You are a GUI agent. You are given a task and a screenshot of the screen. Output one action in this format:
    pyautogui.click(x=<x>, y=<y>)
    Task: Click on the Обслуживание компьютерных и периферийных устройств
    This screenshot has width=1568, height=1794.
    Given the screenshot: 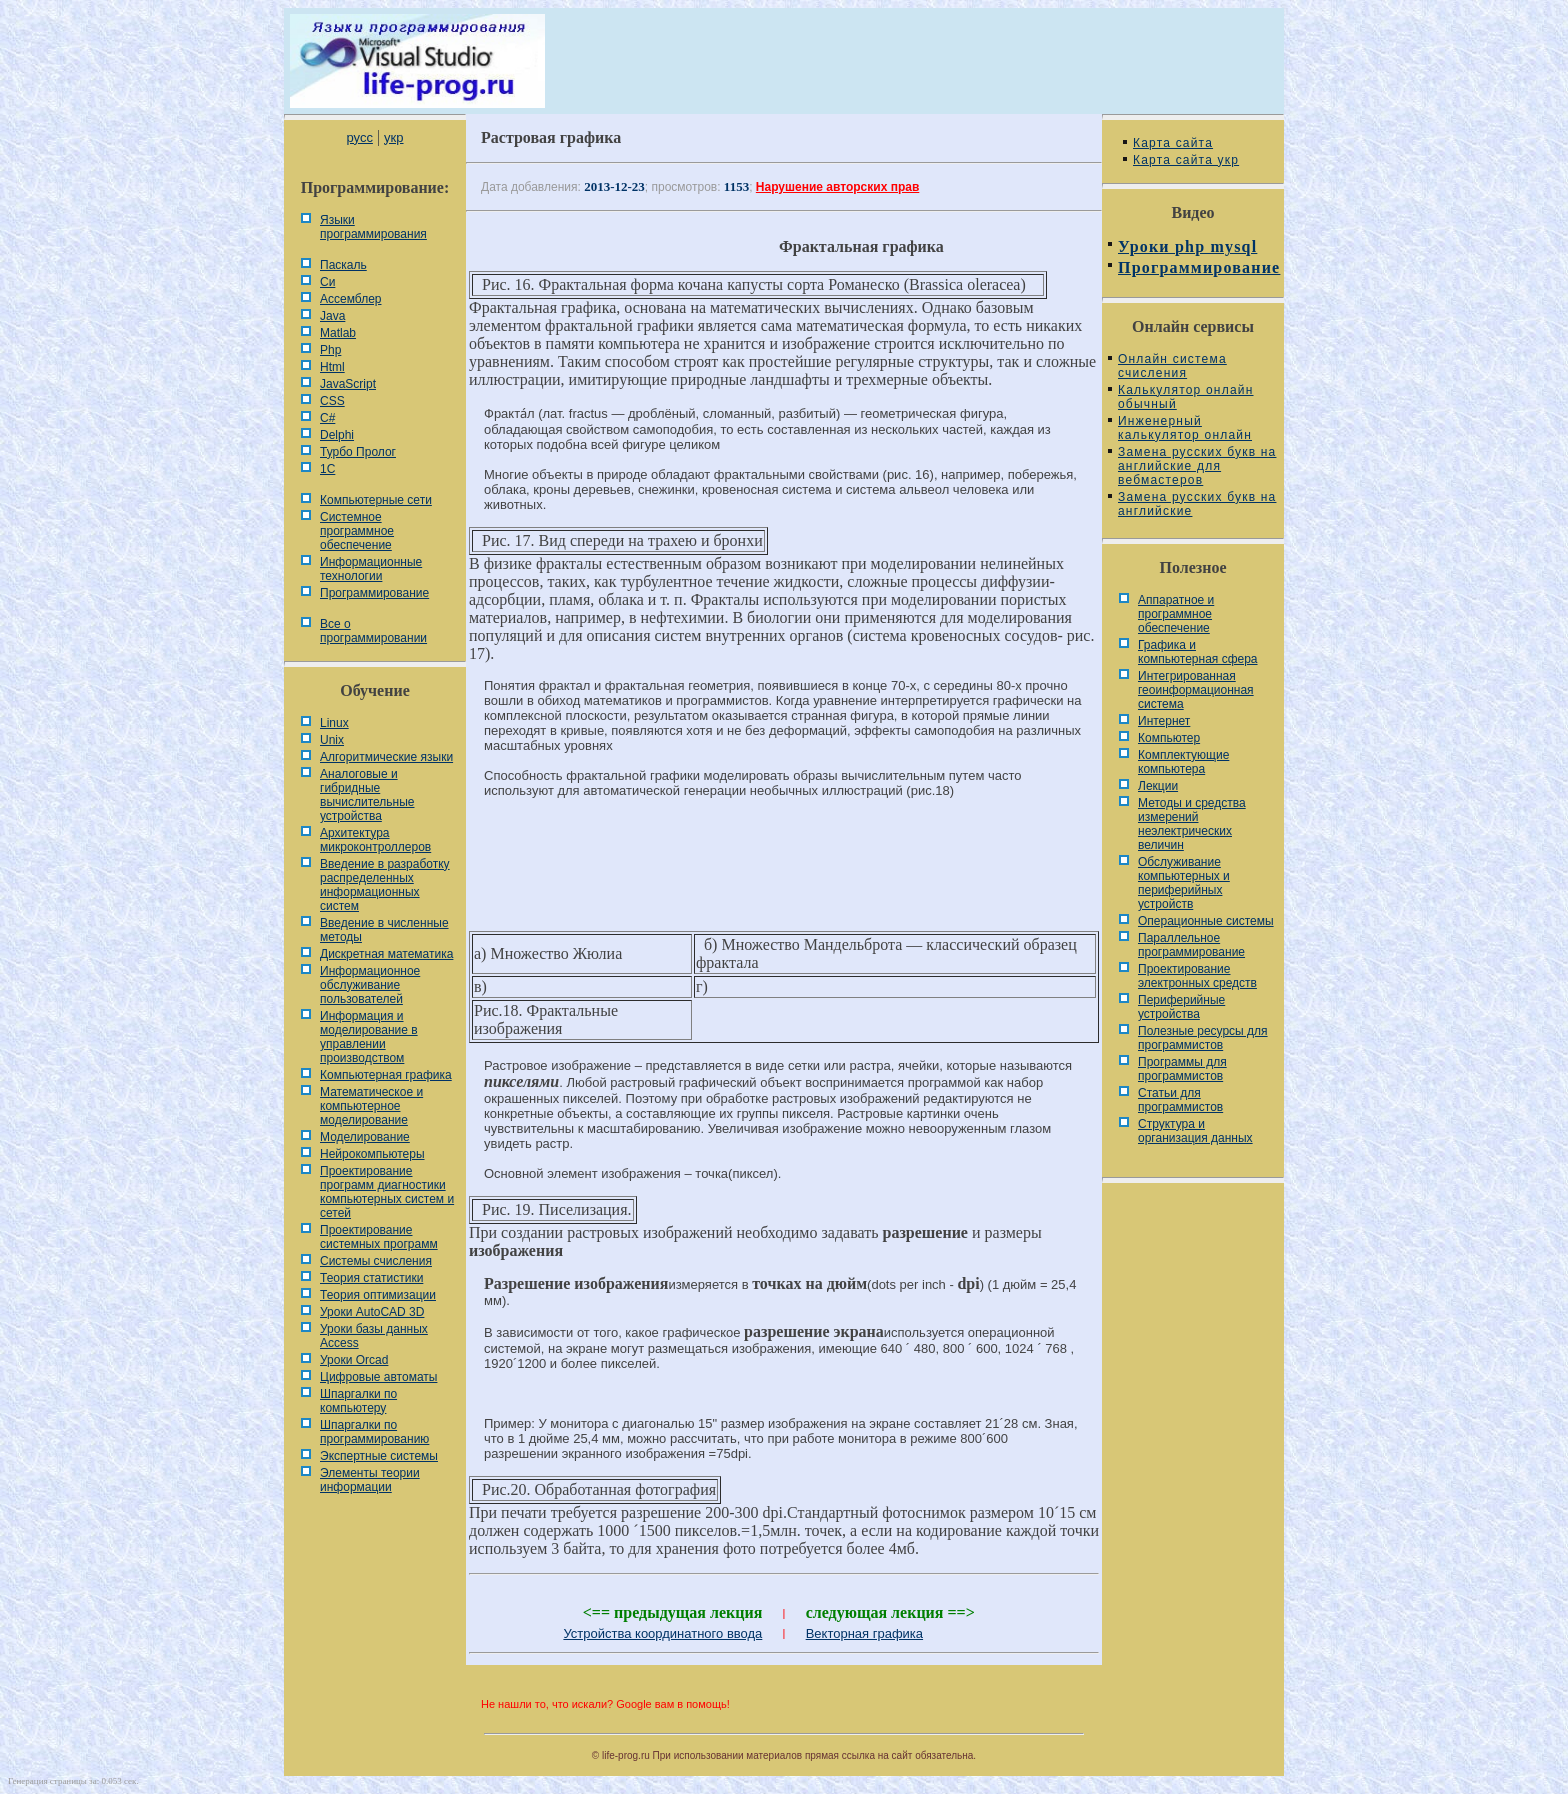 What is the action you would take?
    pyautogui.click(x=1184, y=883)
    